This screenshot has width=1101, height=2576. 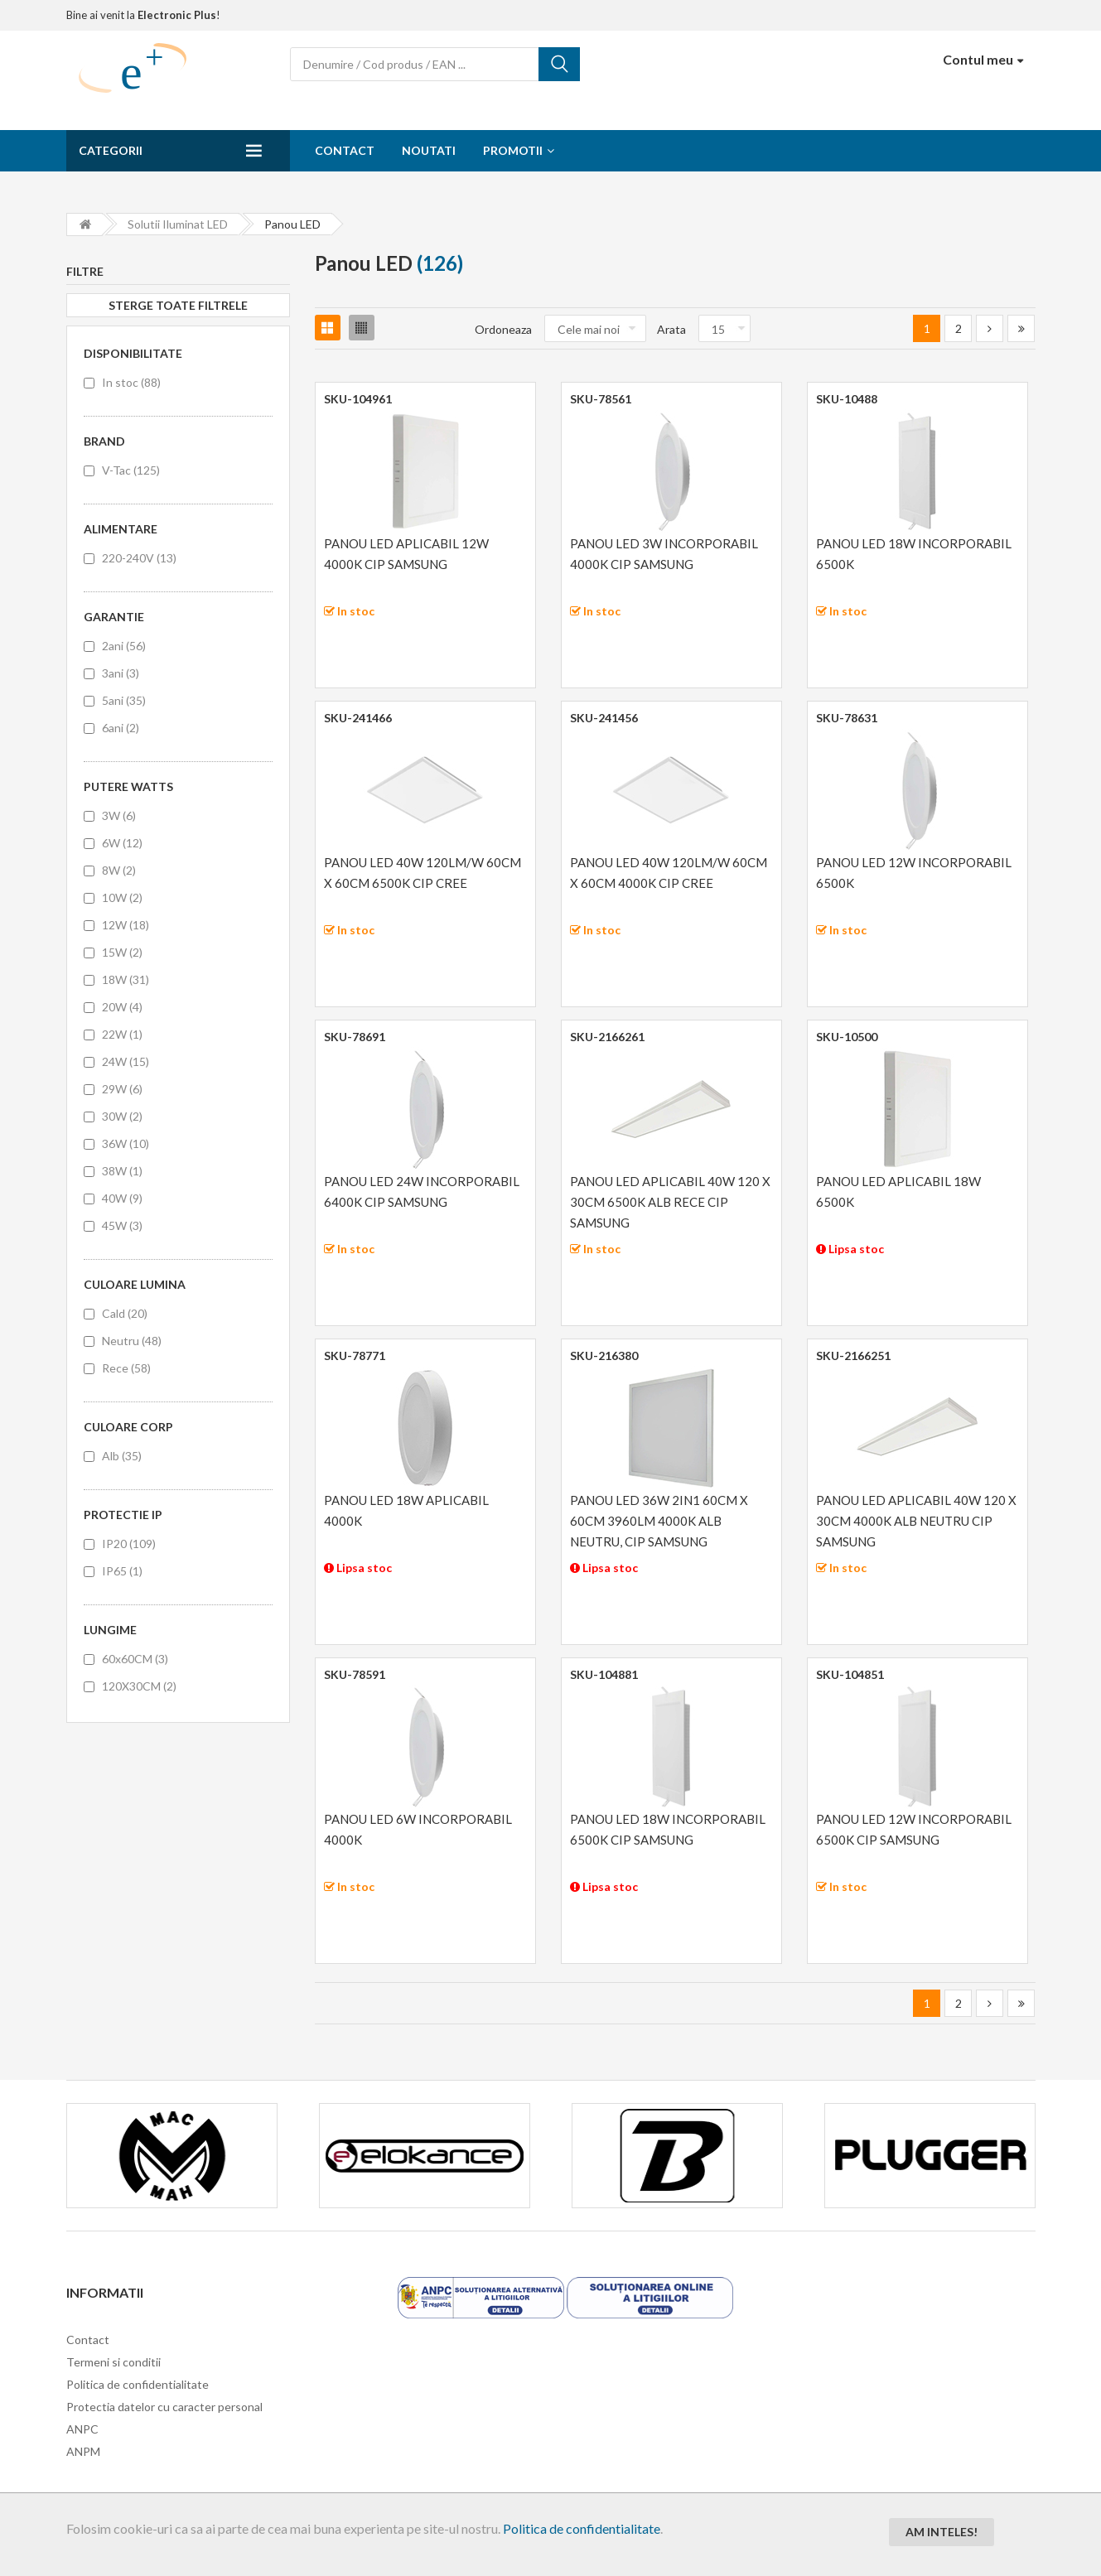 I want to click on Rece, so click(x=126, y=1368).